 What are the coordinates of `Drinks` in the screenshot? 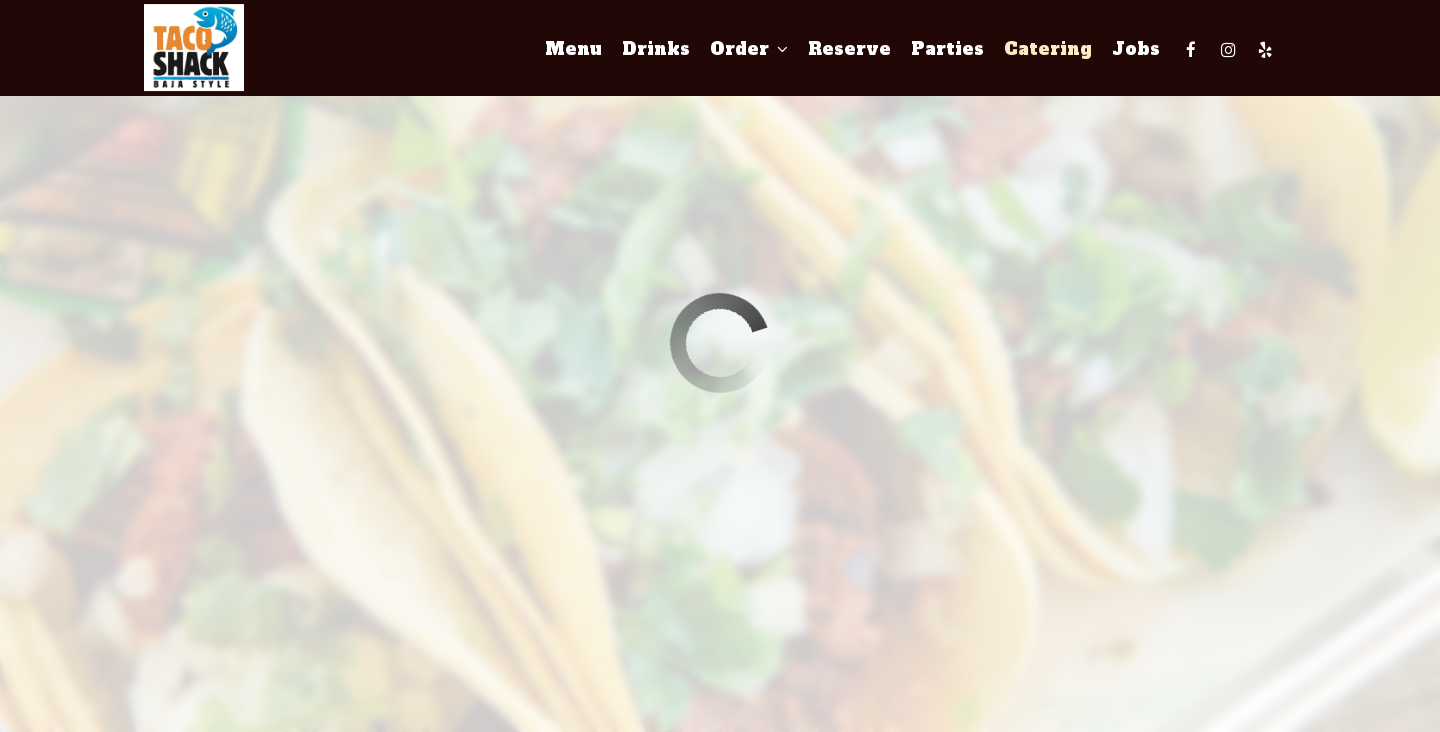 It's located at (656, 50).